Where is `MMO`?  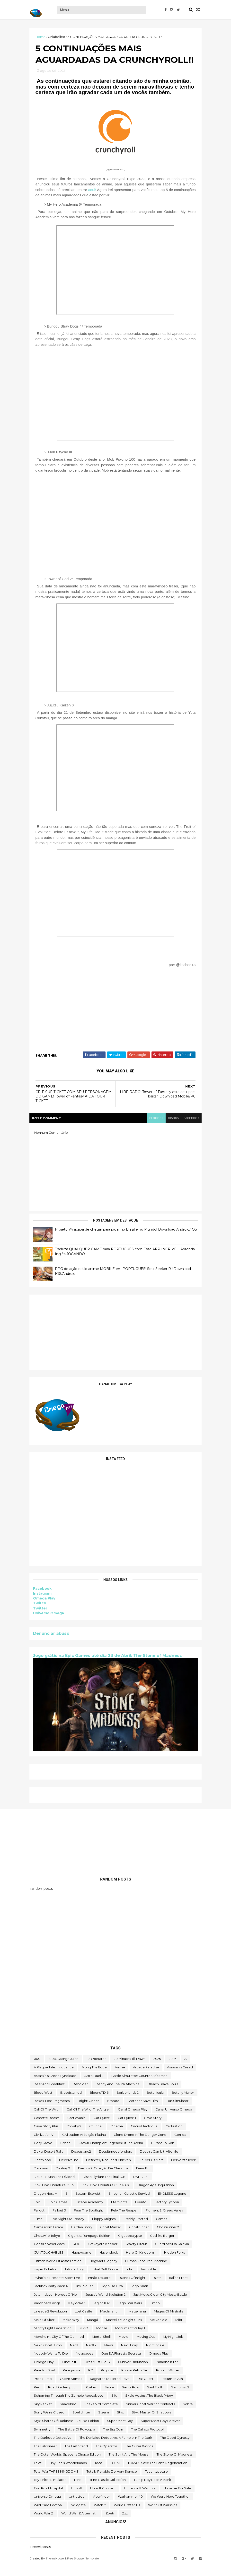
MMO is located at coordinates (84, 2339).